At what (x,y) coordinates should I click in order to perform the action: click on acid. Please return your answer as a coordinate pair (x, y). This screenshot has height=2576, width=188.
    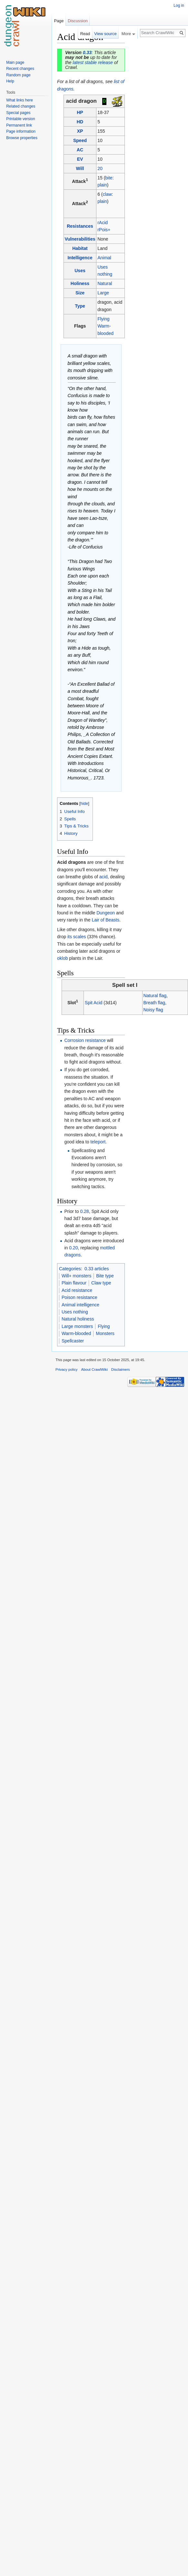
    Looking at the image, I should click on (103, 876).